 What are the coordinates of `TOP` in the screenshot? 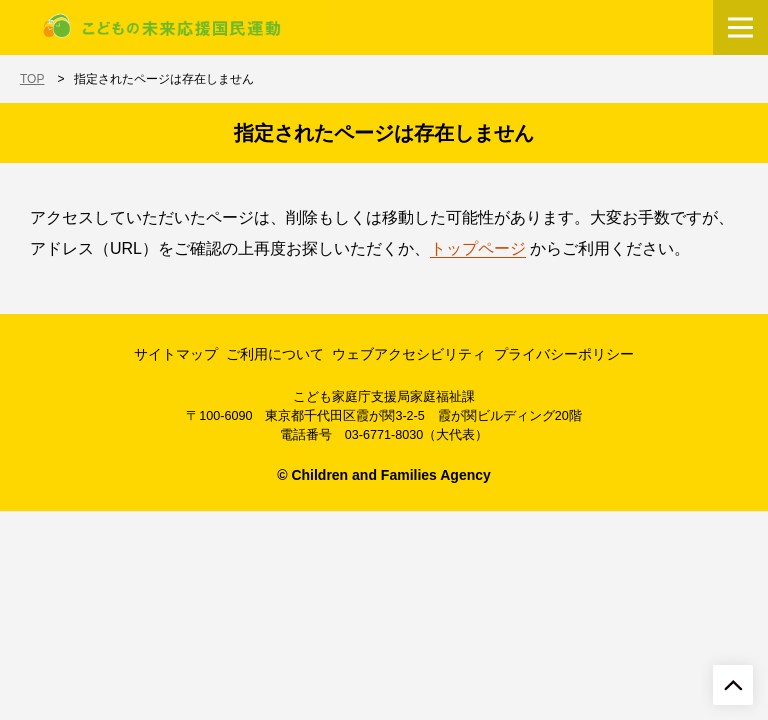 It's located at (32, 79).